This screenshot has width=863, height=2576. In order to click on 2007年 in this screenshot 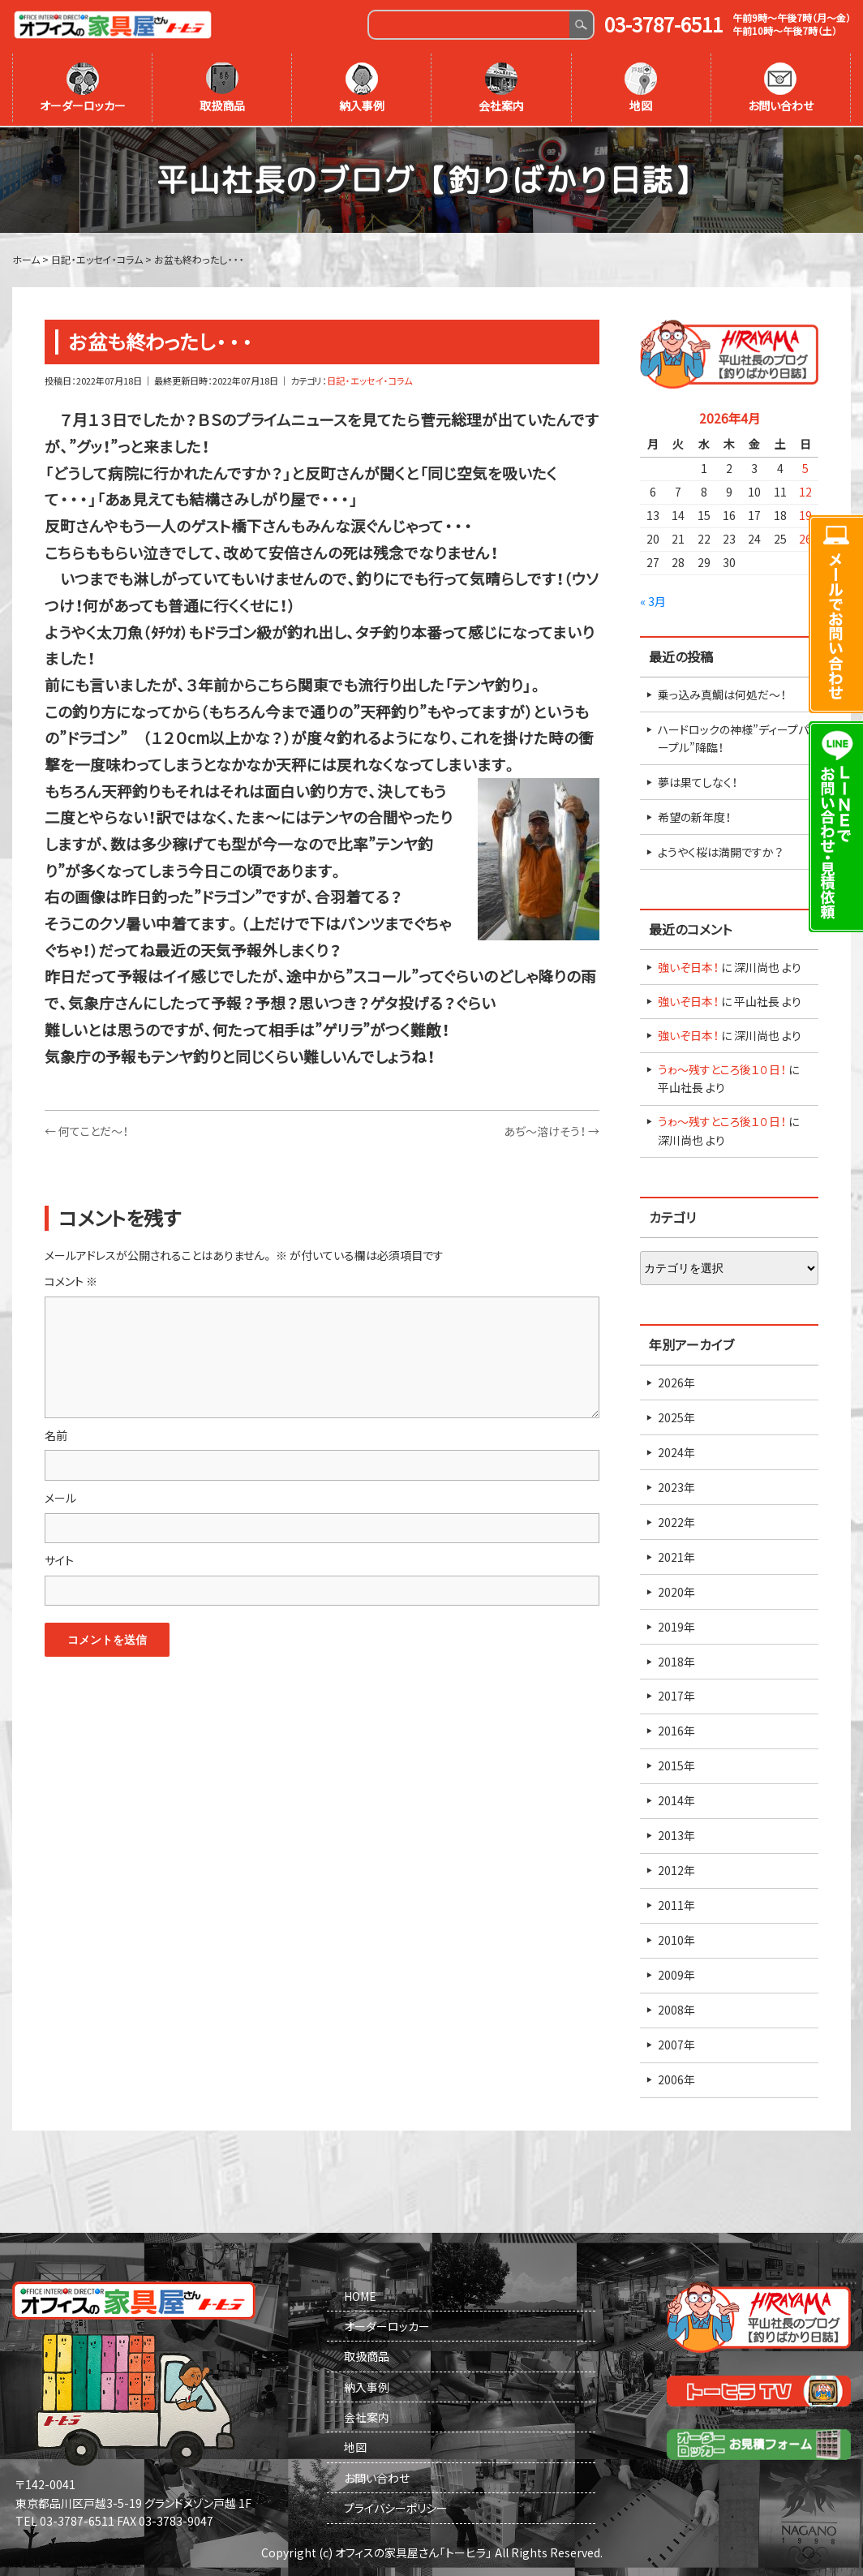, I will do `click(676, 2044)`.